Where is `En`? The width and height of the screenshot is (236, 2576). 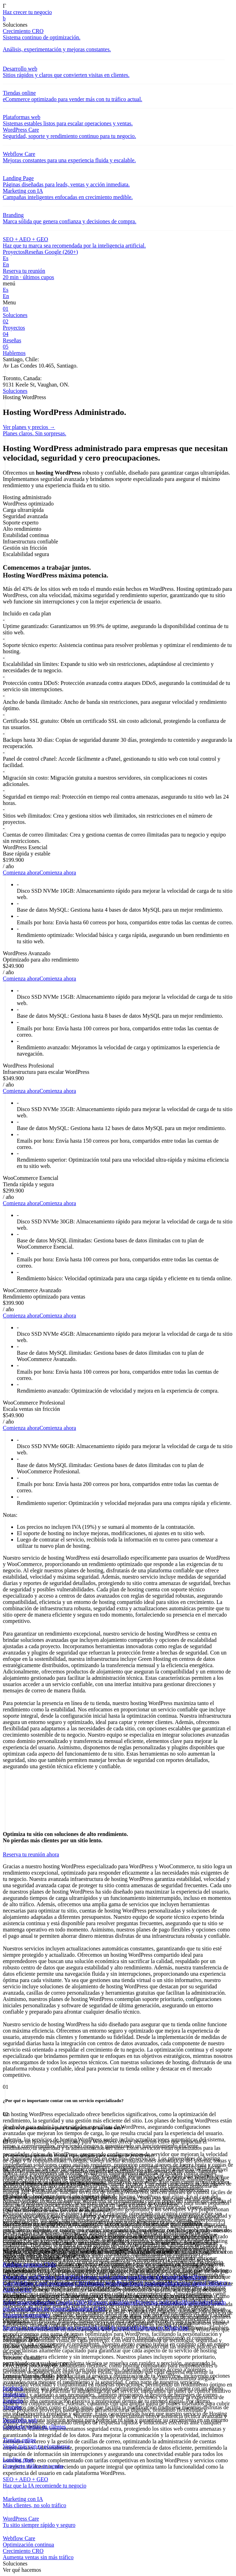
En is located at coordinates (6, 264).